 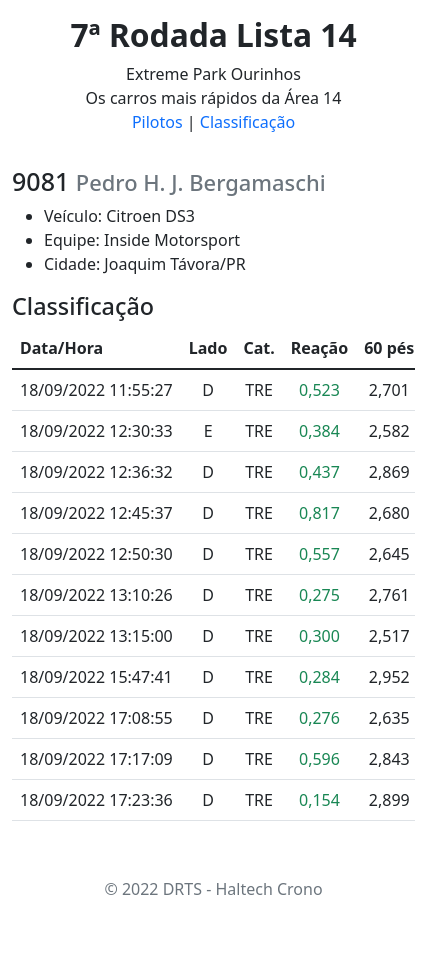 What do you see at coordinates (157, 122) in the screenshot?
I see `Pilotos` at bounding box center [157, 122].